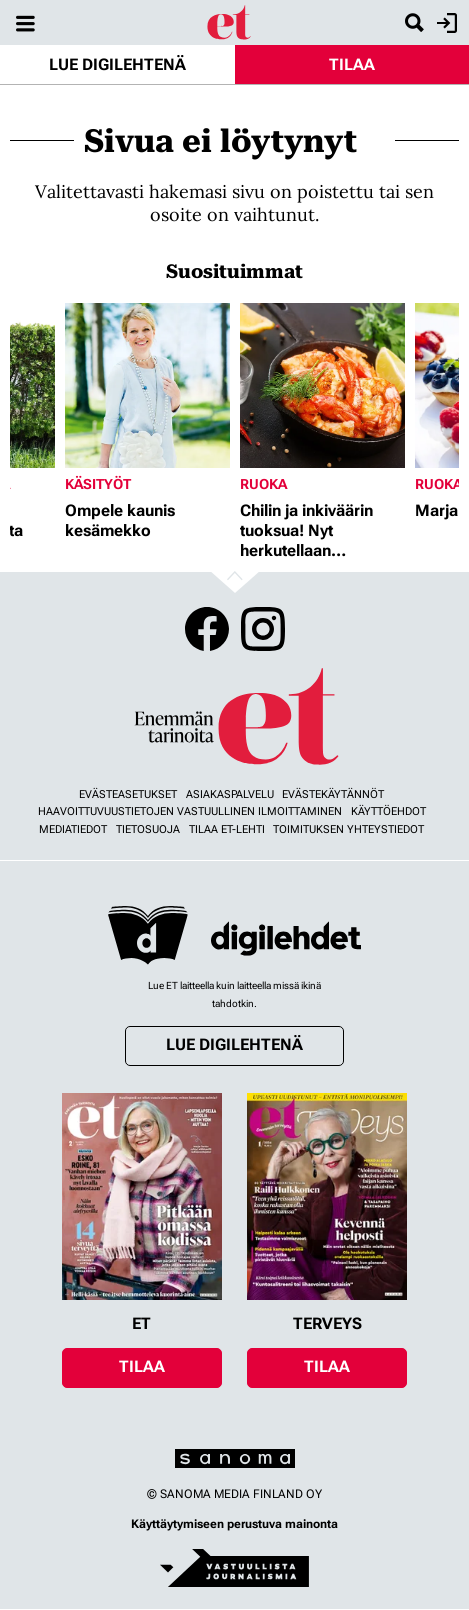  Describe the element at coordinates (388, 811) in the screenshot. I see `Käyttöehdot` at that location.